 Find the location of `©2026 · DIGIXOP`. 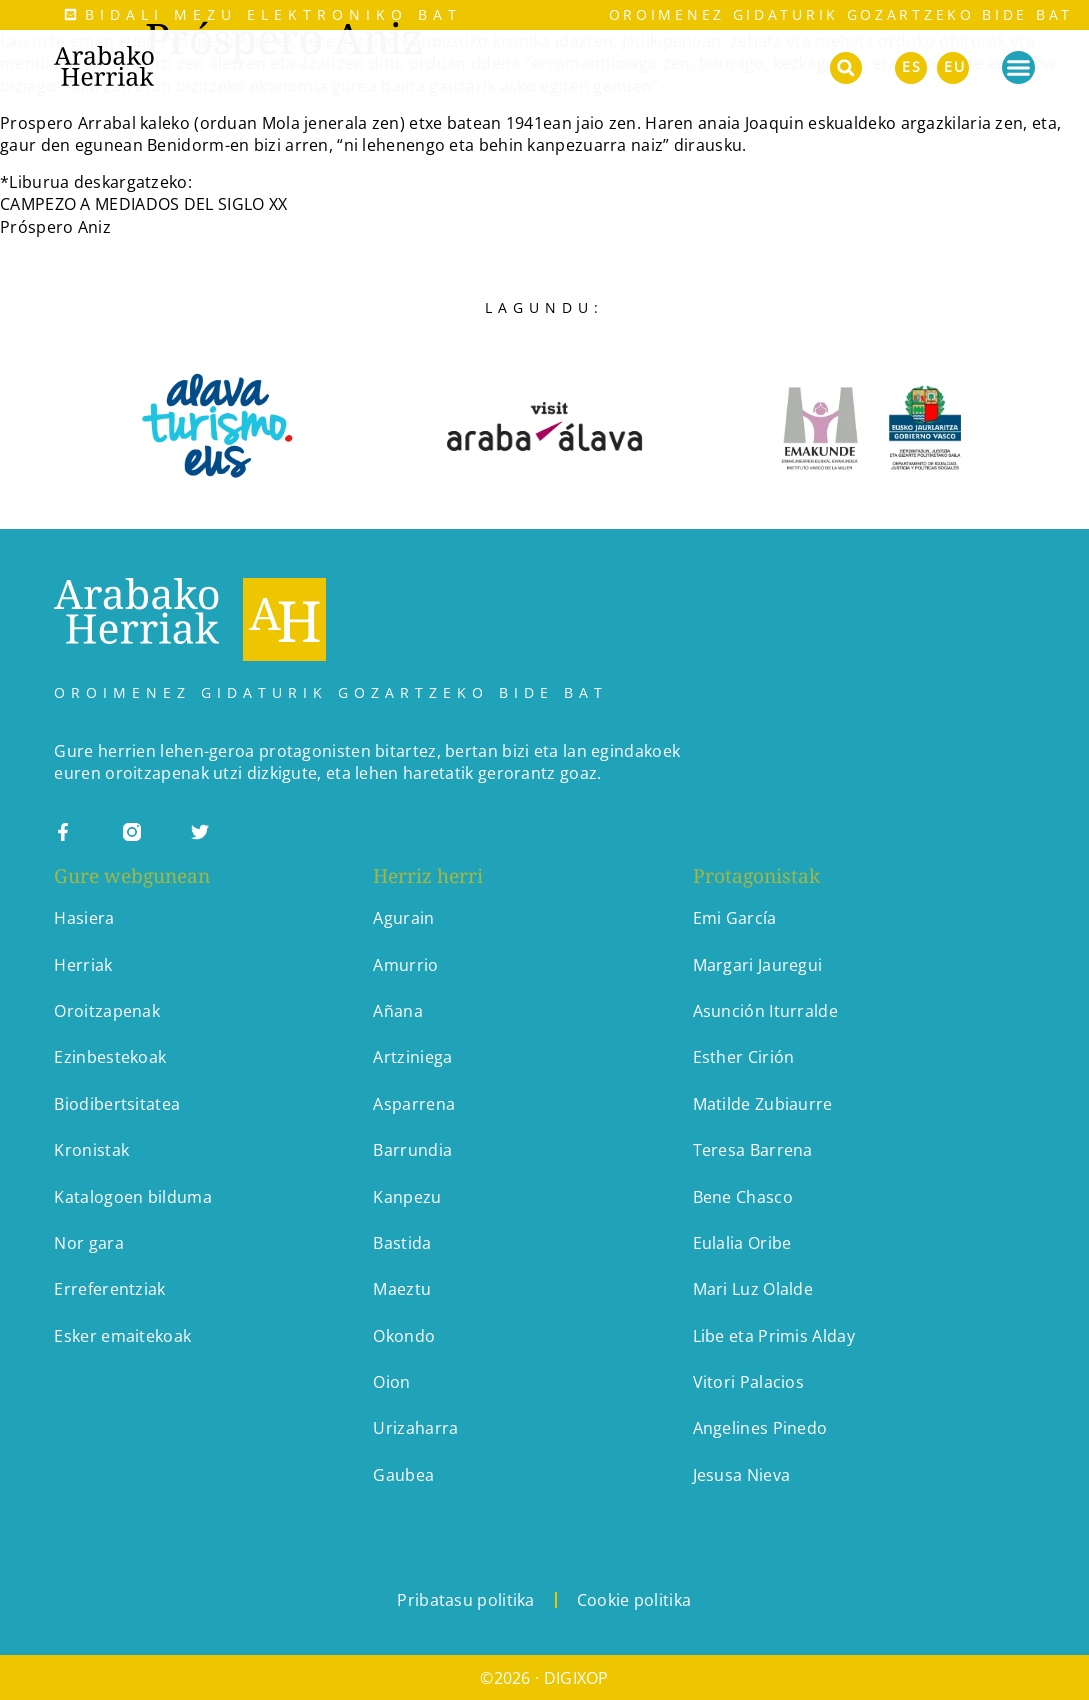

©2026 · DIGIXOP is located at coordinates (544, 1678).